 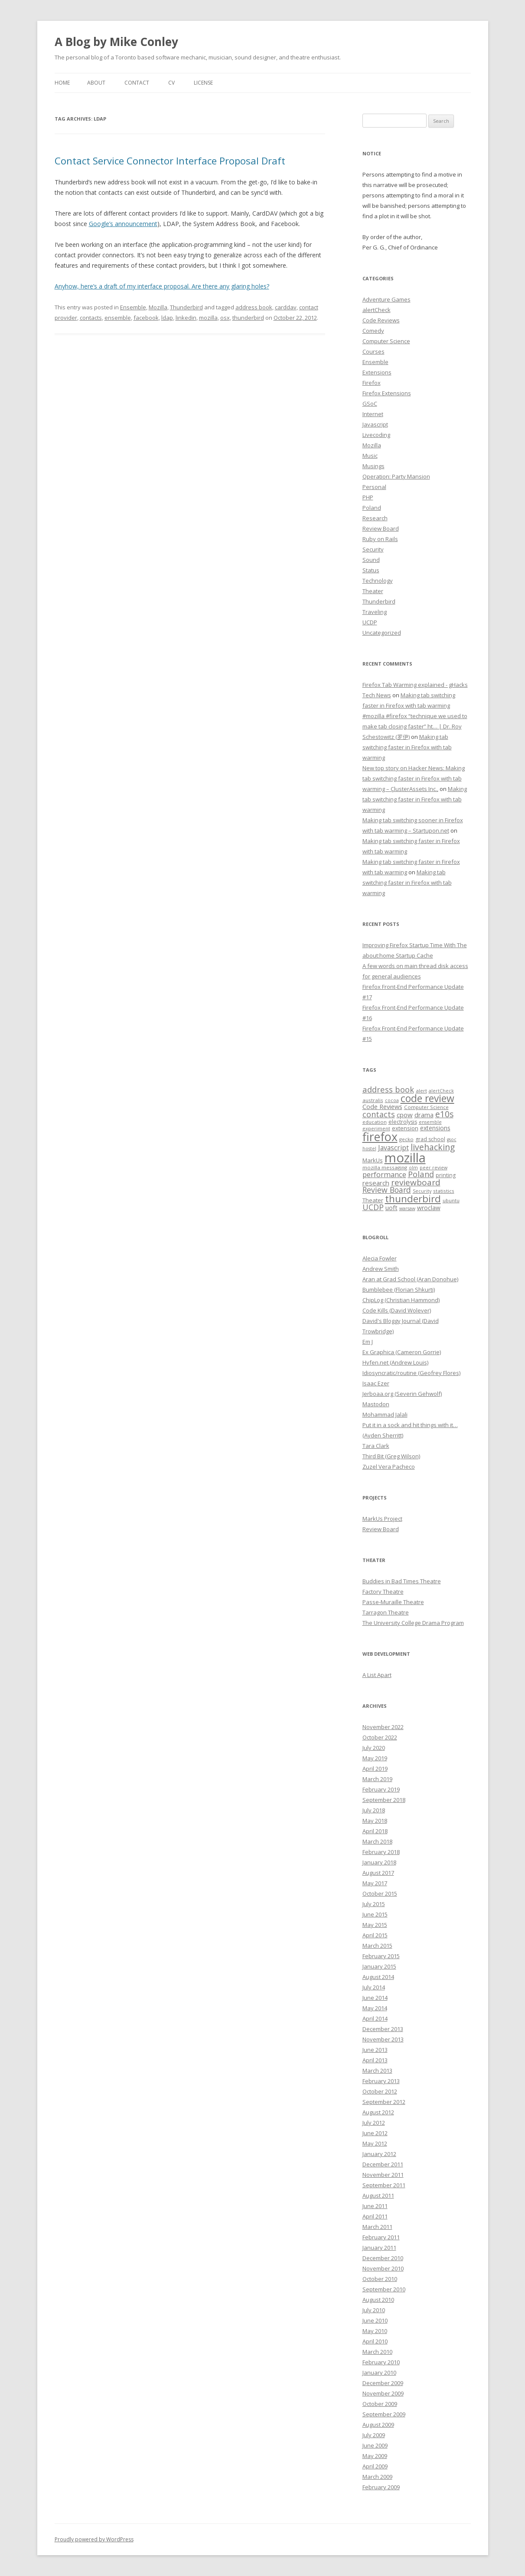 What do you see at coordinates (402, 1122) in the screenshot?
I see `electrolysis [electrolysis (8 items)]` at bounding box center [402, 1122].